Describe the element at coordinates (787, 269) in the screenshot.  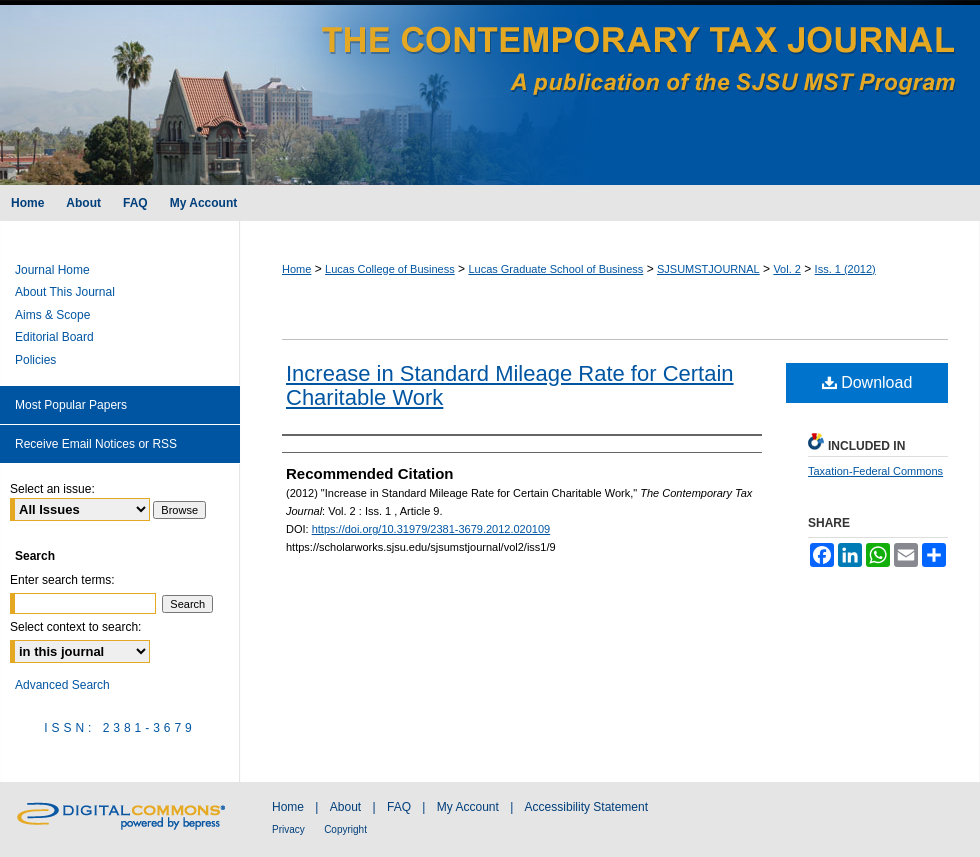
I see `Vol. 2` at that location.